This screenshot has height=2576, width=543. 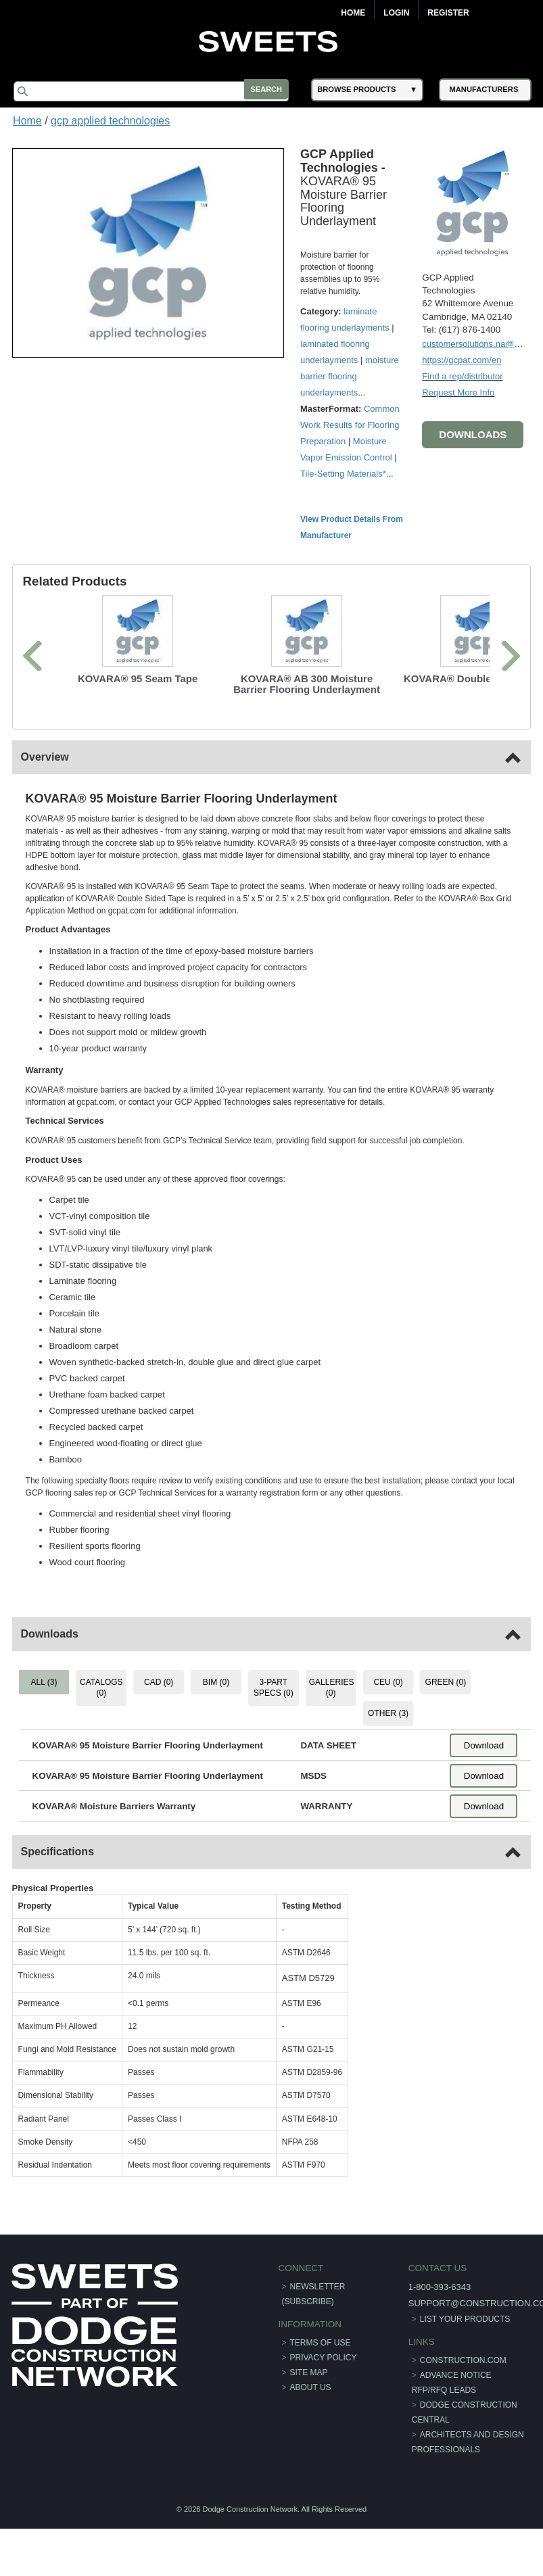 What do you see at coordinates (396, 13) in the screenshot?
I see `Login` at bounding box center [396, 13].